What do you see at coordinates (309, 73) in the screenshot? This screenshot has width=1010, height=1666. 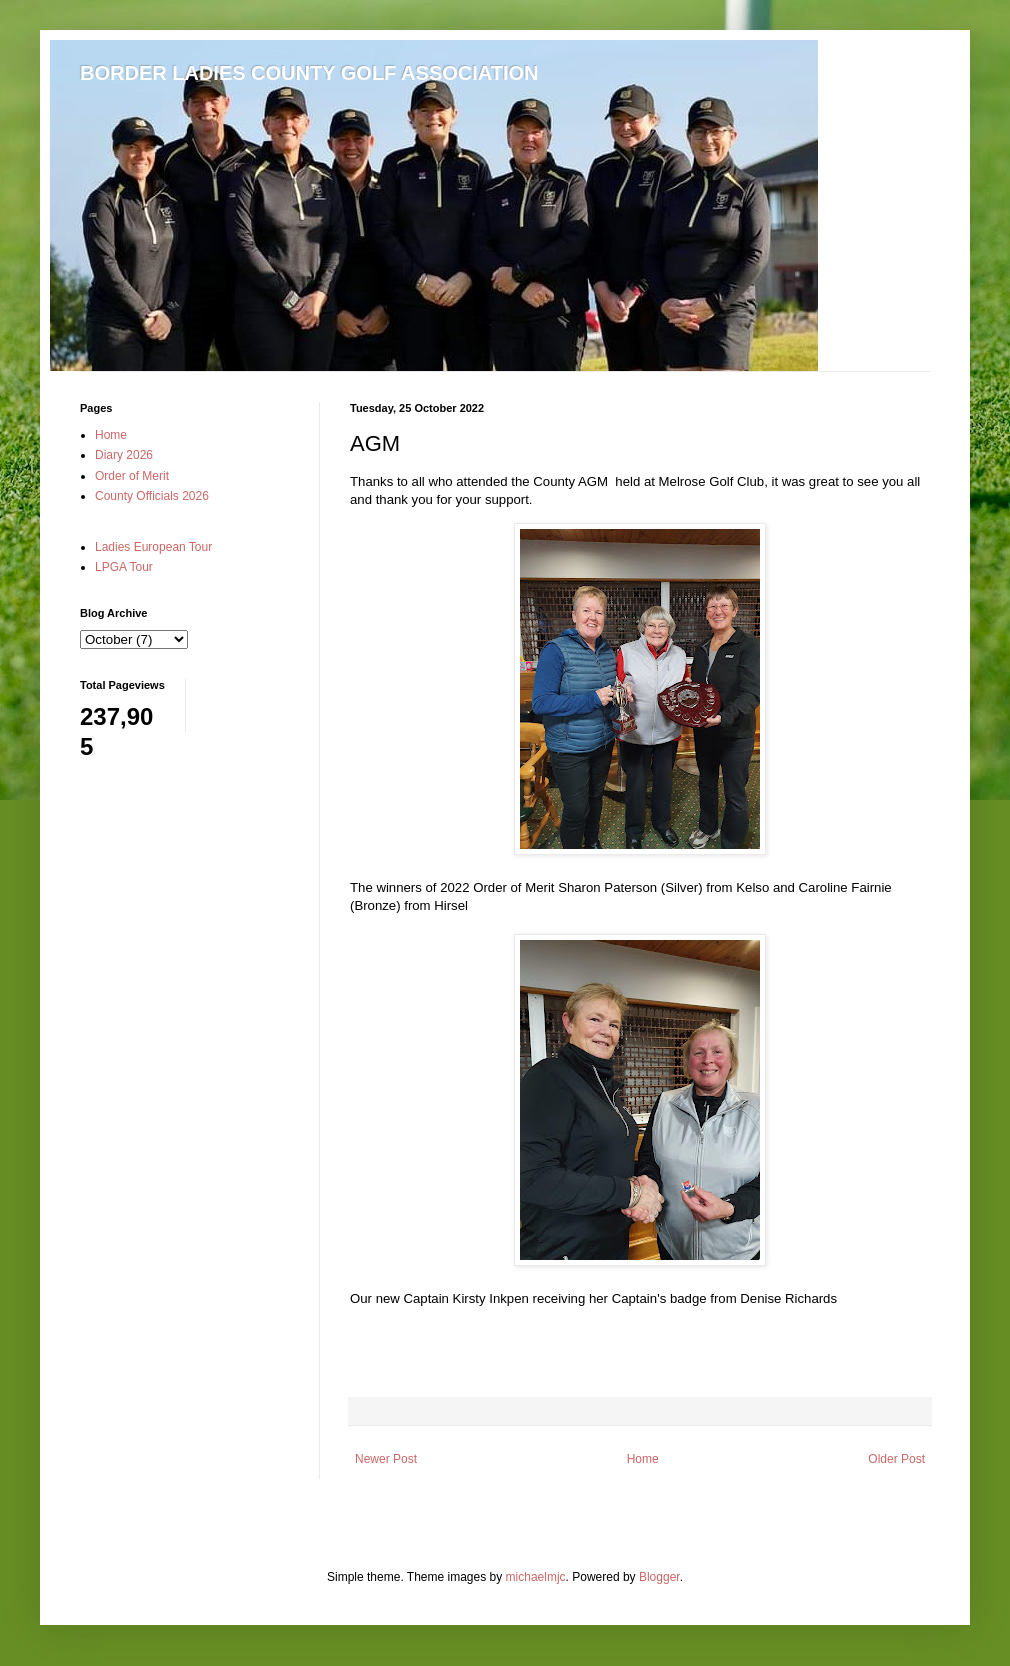 I see `BORDER LADIES COUNTY GOLF ASSOCIATION` at bounding box center [309, 73].